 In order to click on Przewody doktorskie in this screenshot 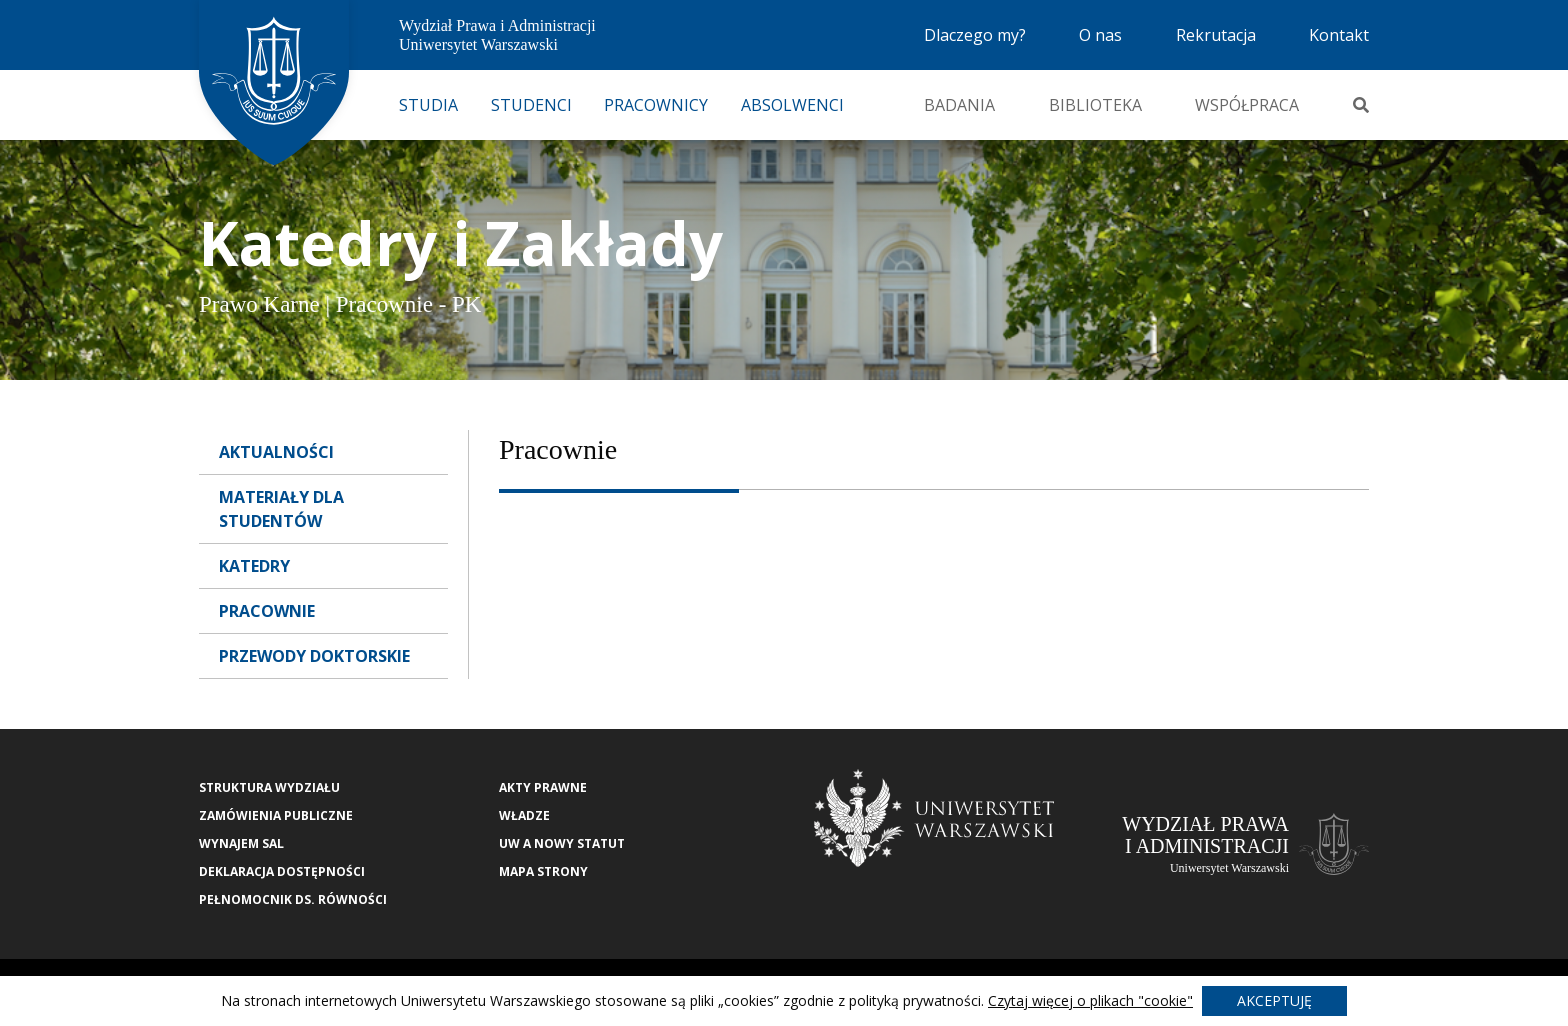, I will do `click(314, 656)`.